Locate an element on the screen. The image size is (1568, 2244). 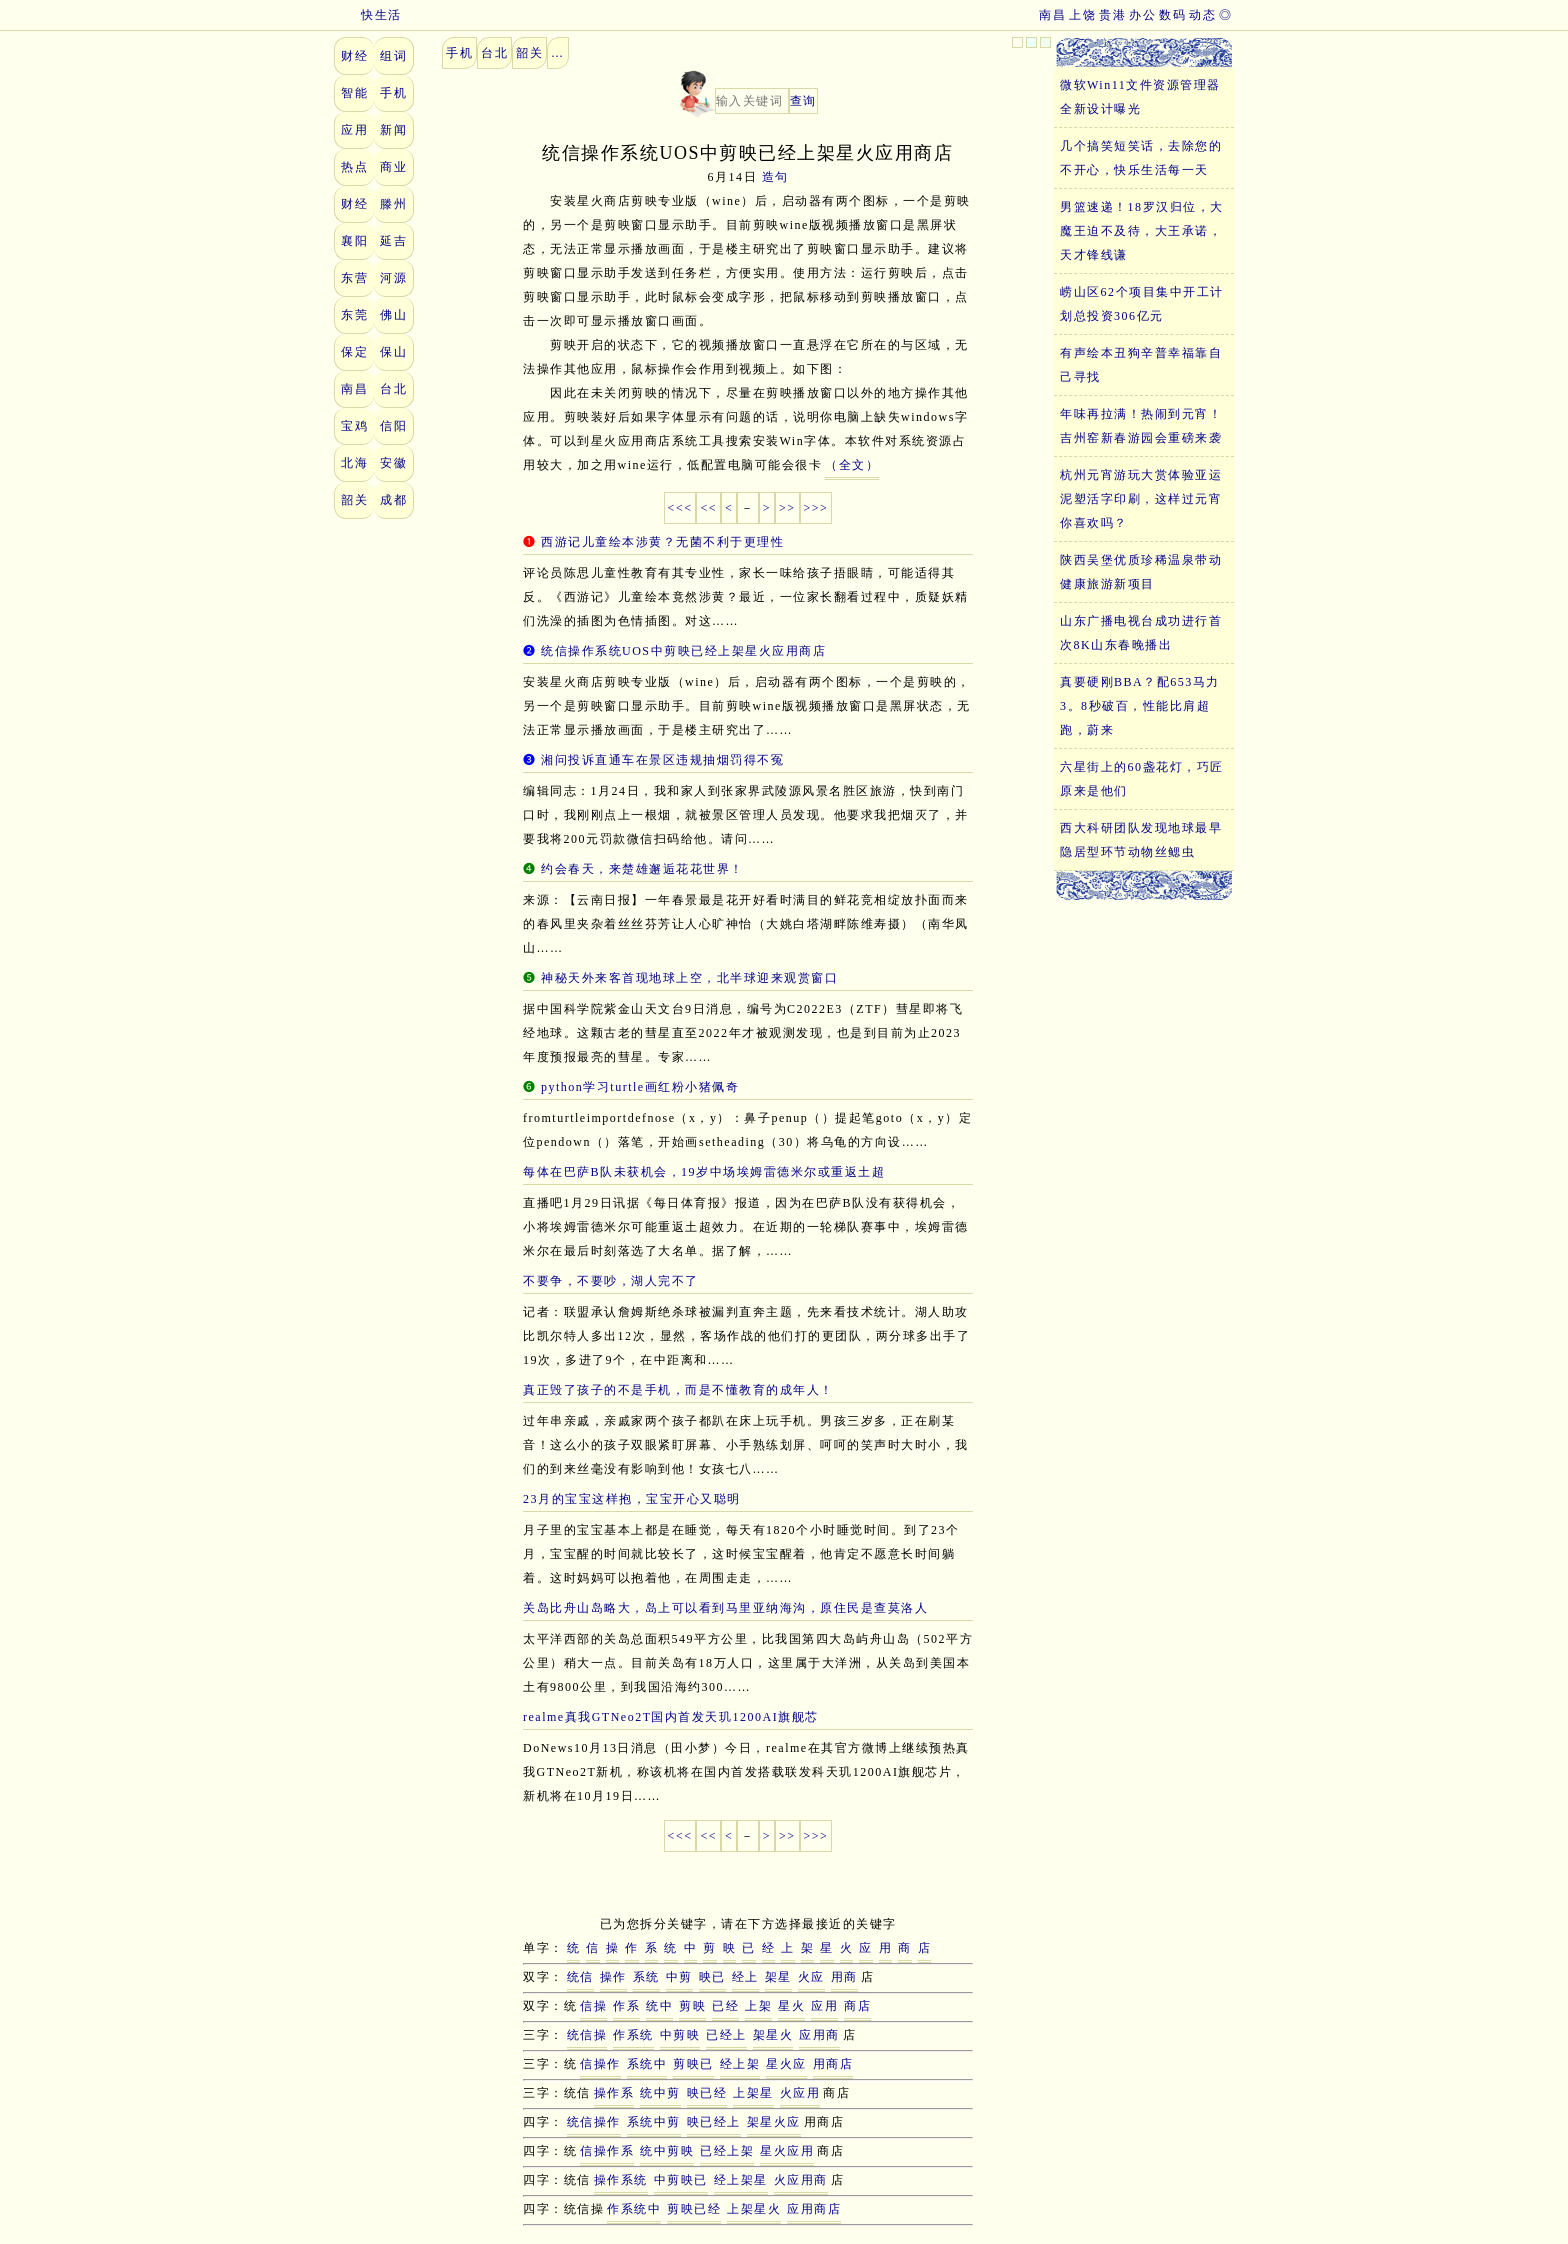
统中 is located at coordinates (659, 2006).